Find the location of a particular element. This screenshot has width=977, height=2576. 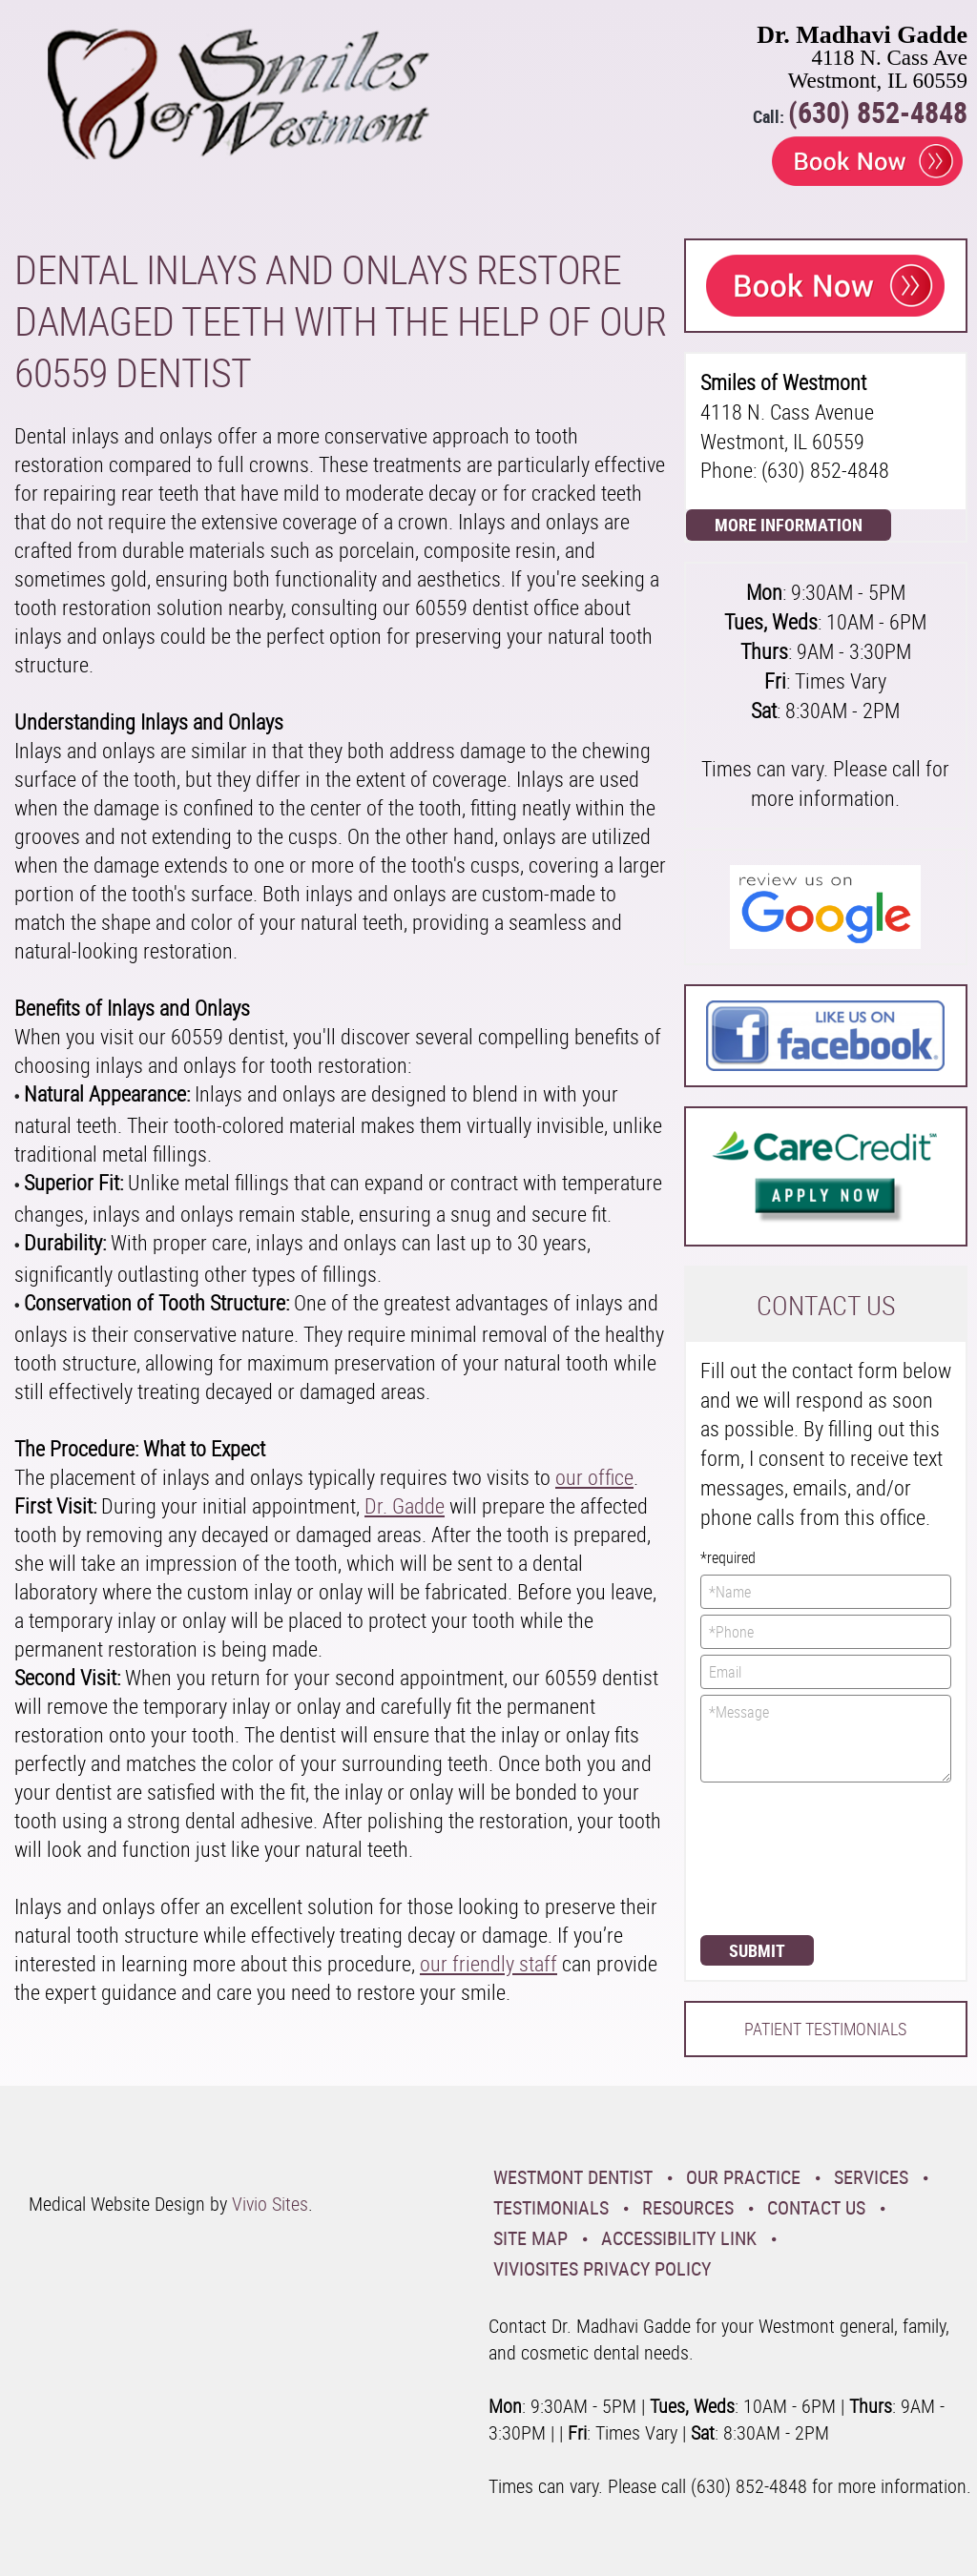

Services is located at coordinates (871, 2177).